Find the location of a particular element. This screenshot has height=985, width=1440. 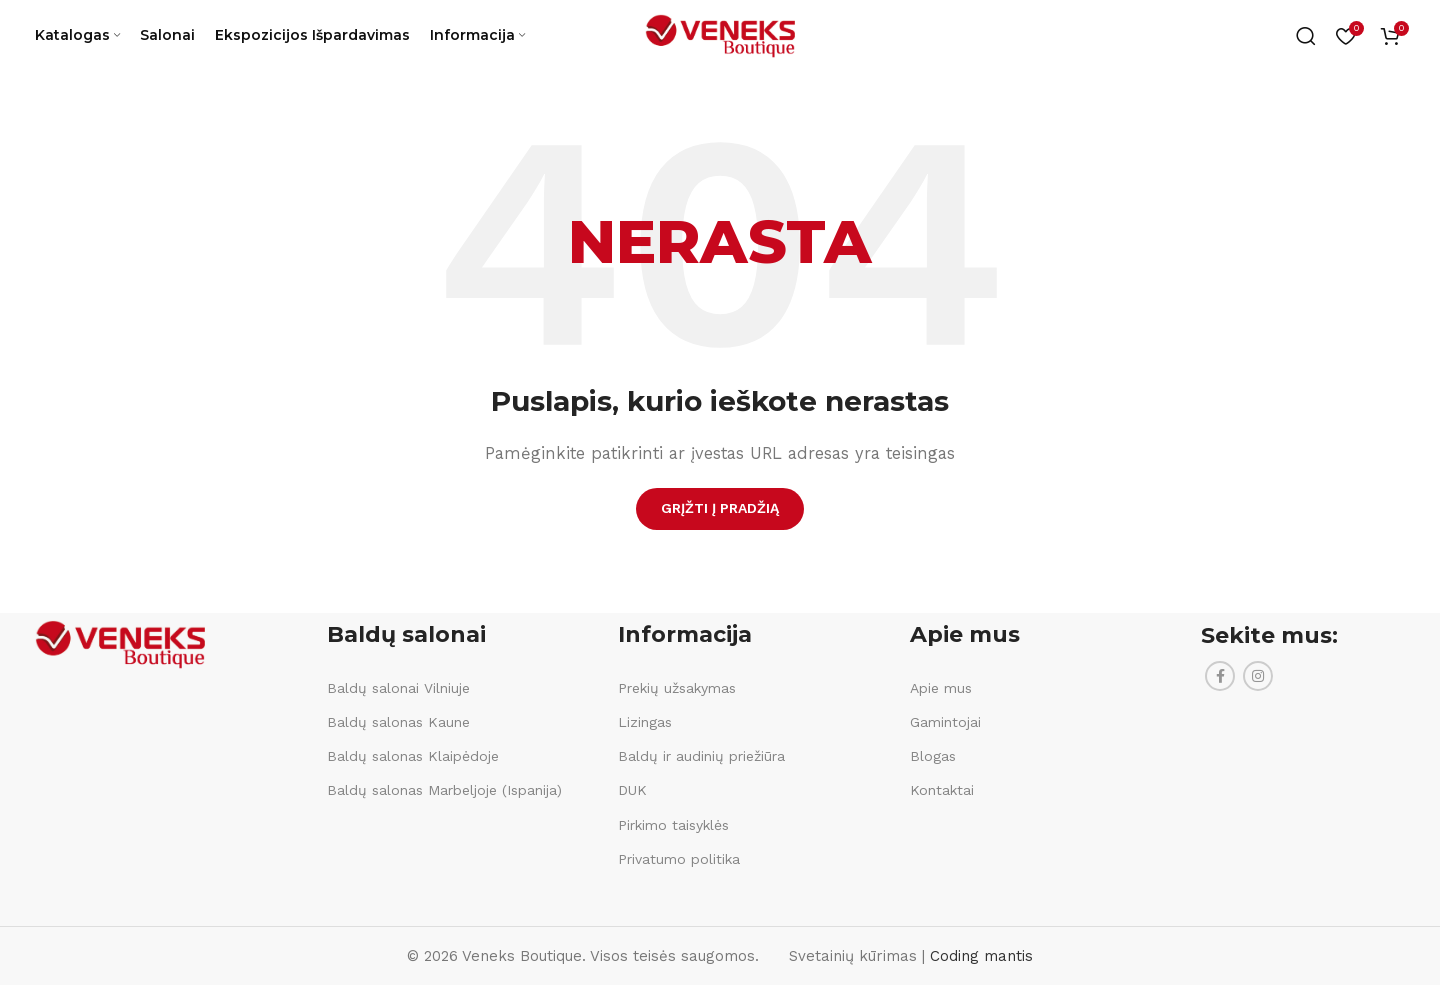

Baldų ir audinių priežiūra is located at coordinates (701, 756).